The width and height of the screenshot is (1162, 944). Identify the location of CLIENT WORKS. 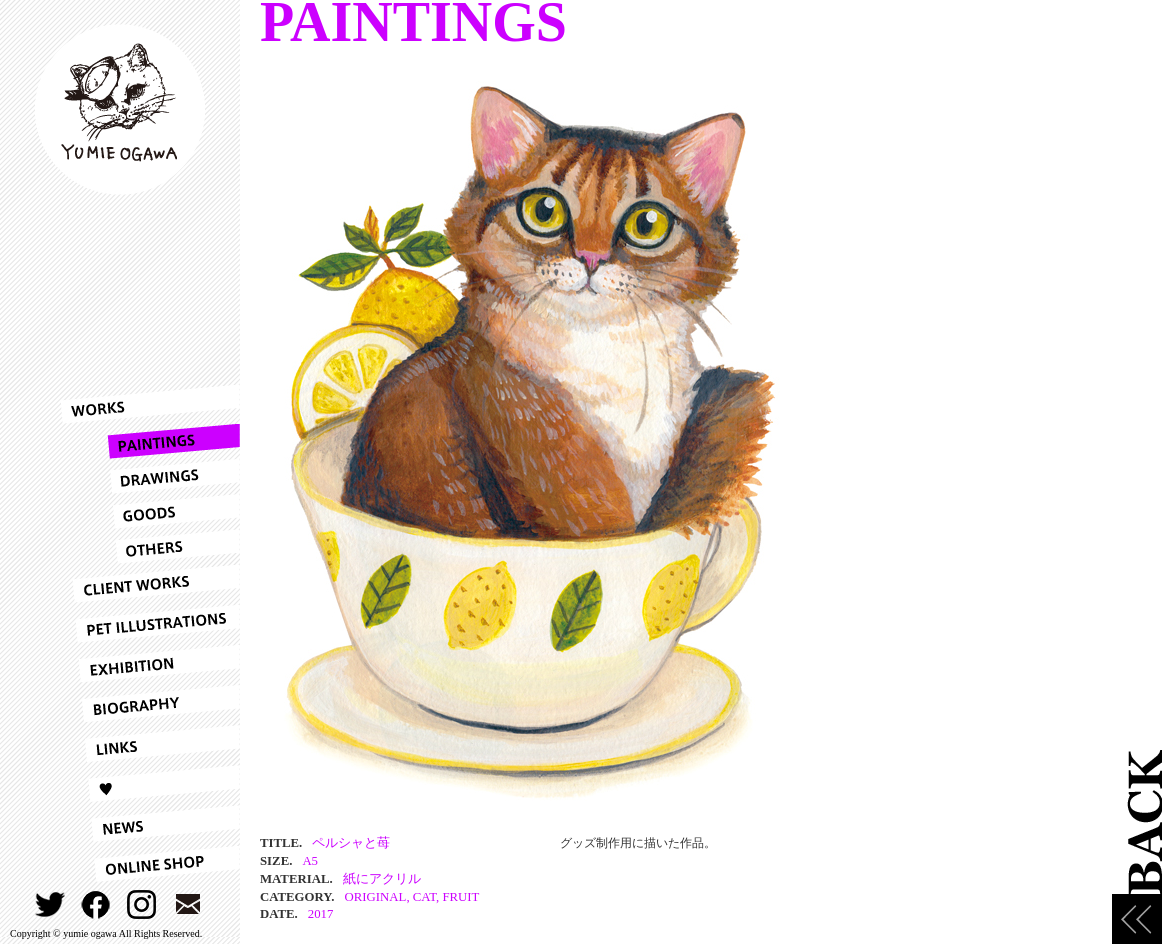
(150, 584).